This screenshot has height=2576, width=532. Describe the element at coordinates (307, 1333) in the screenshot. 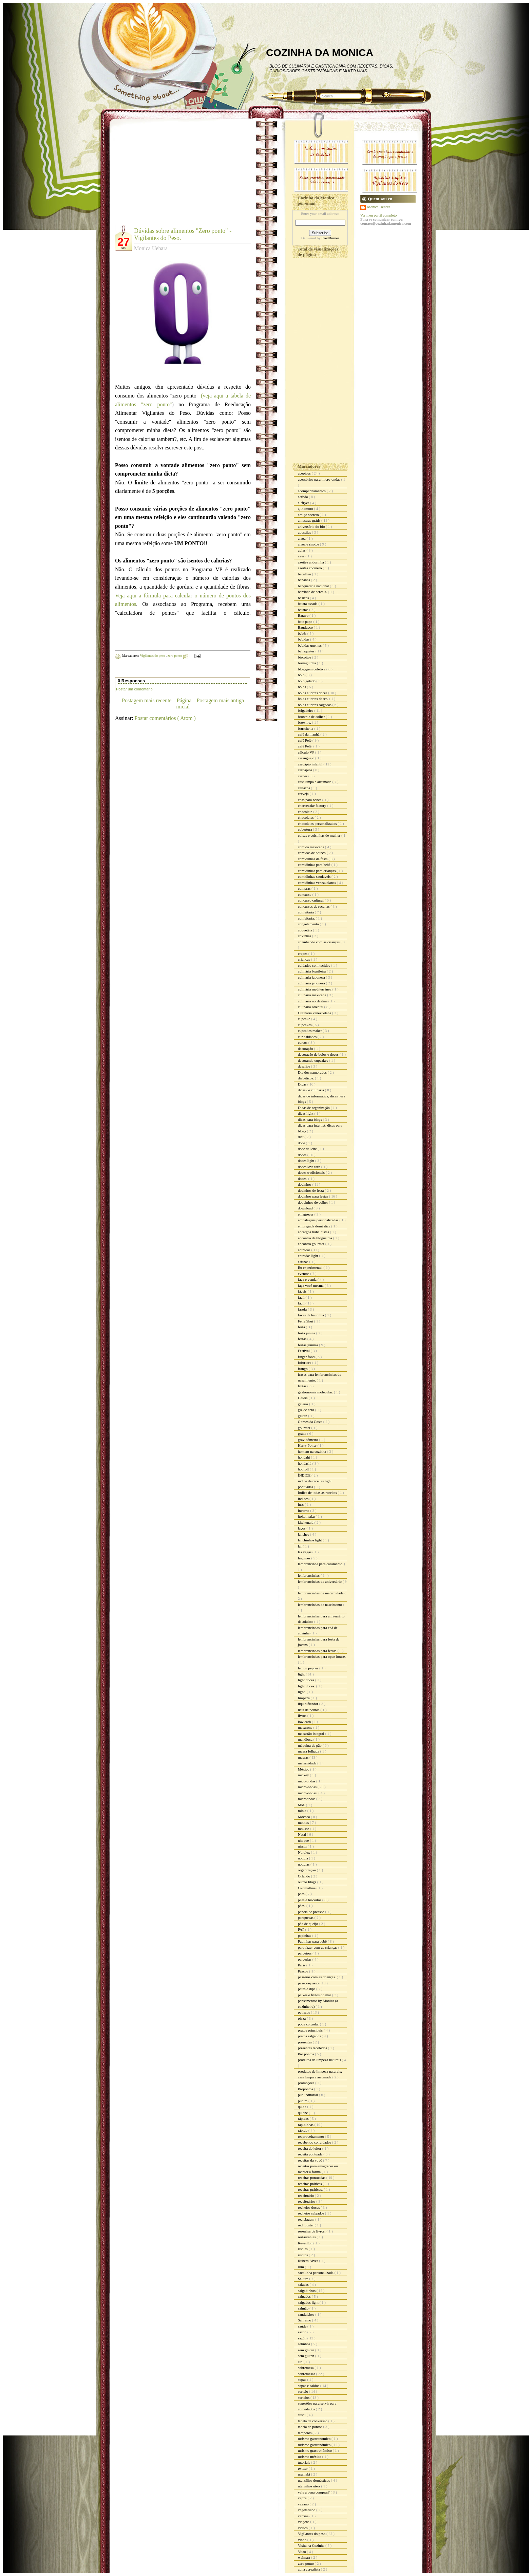

I see `festa junina` at that location.